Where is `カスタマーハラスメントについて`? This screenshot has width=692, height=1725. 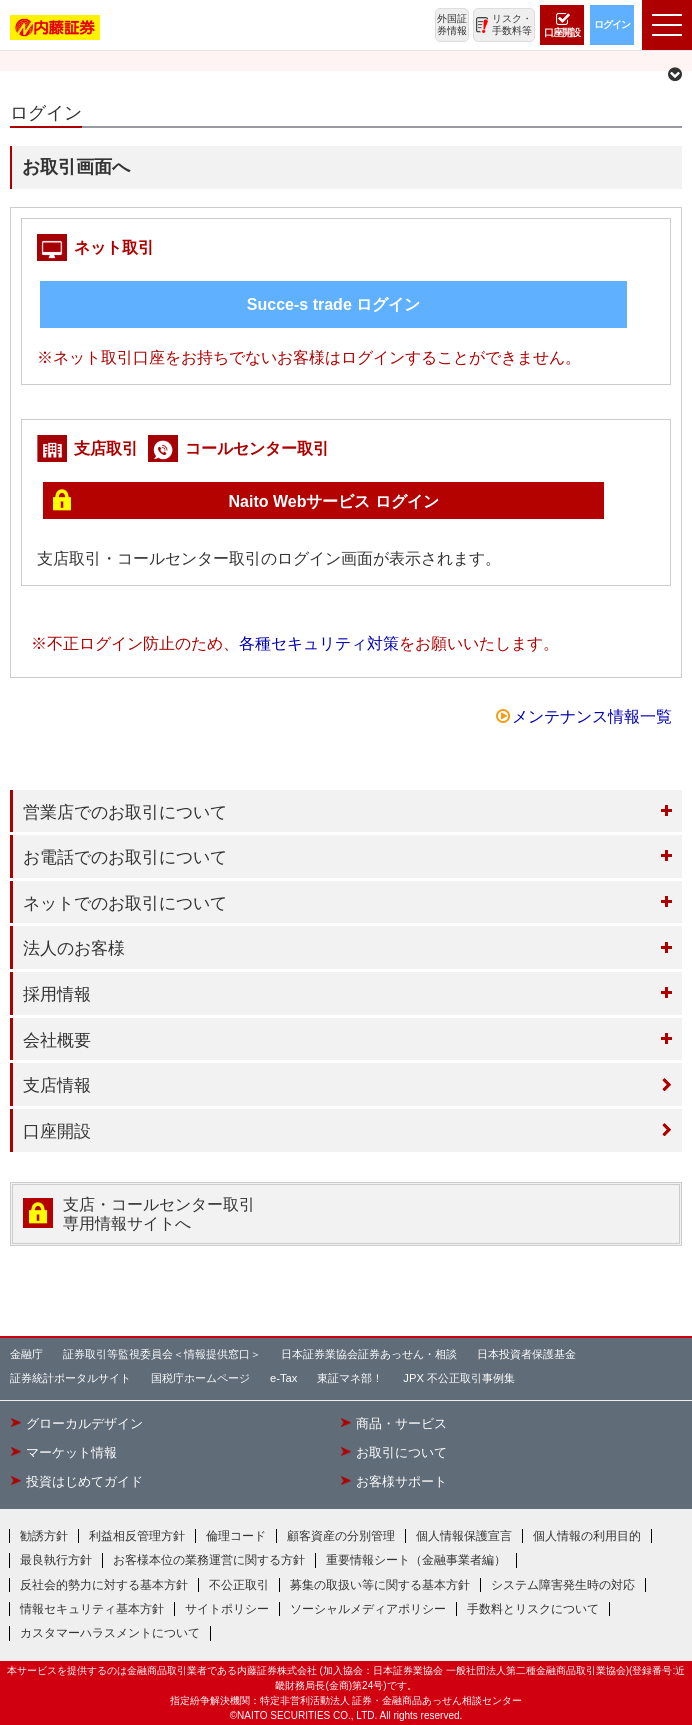
カスタマーハラスメントについて is located at coordinates (110, 1633).